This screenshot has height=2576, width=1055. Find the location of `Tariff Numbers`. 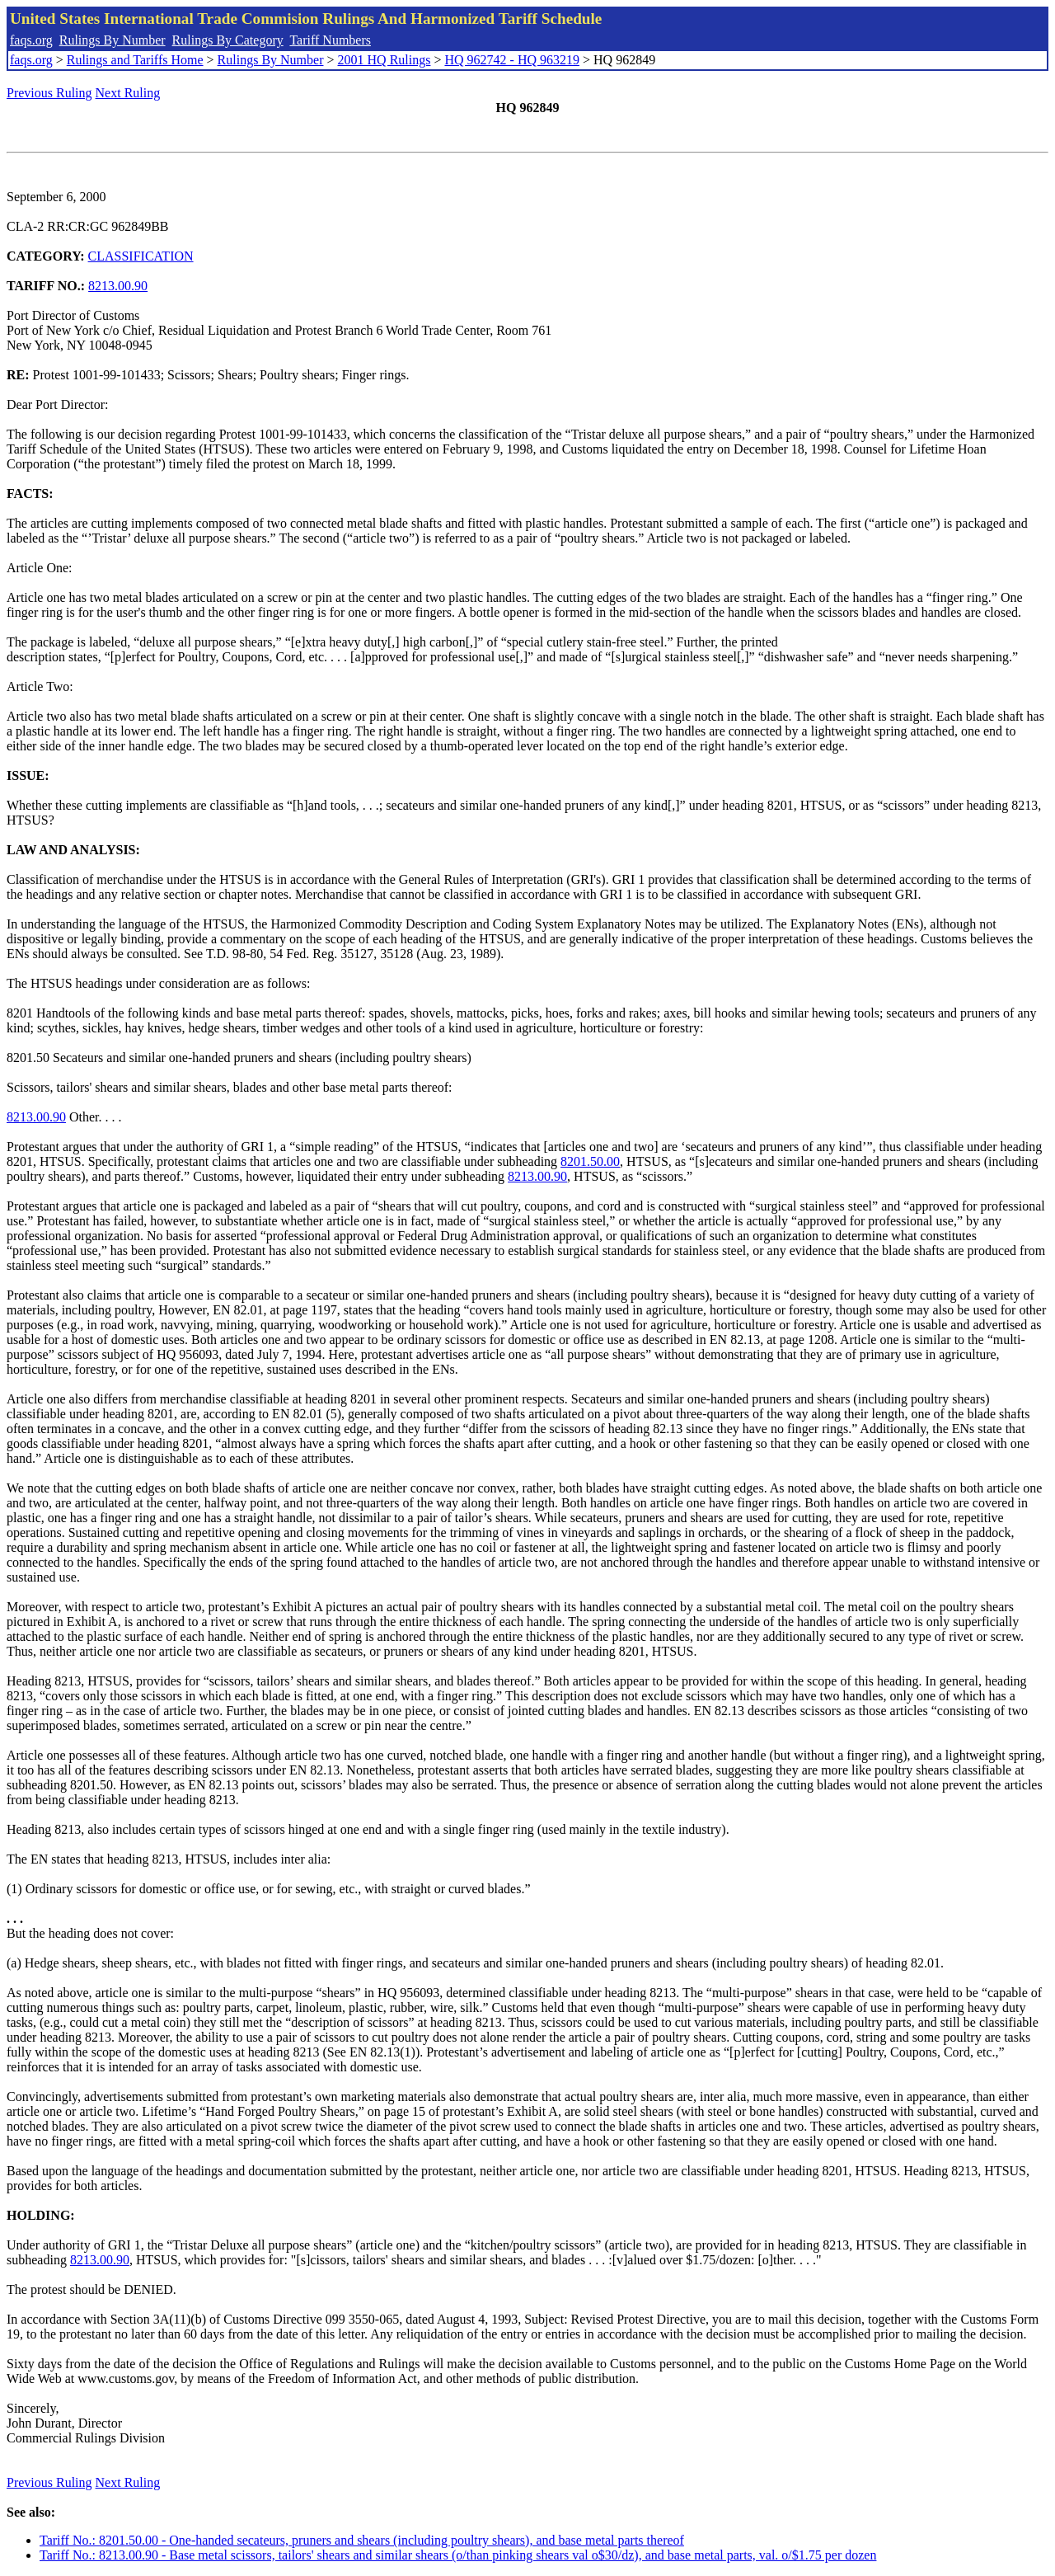

Tariff Numbers is located at coordinates (330, 40).